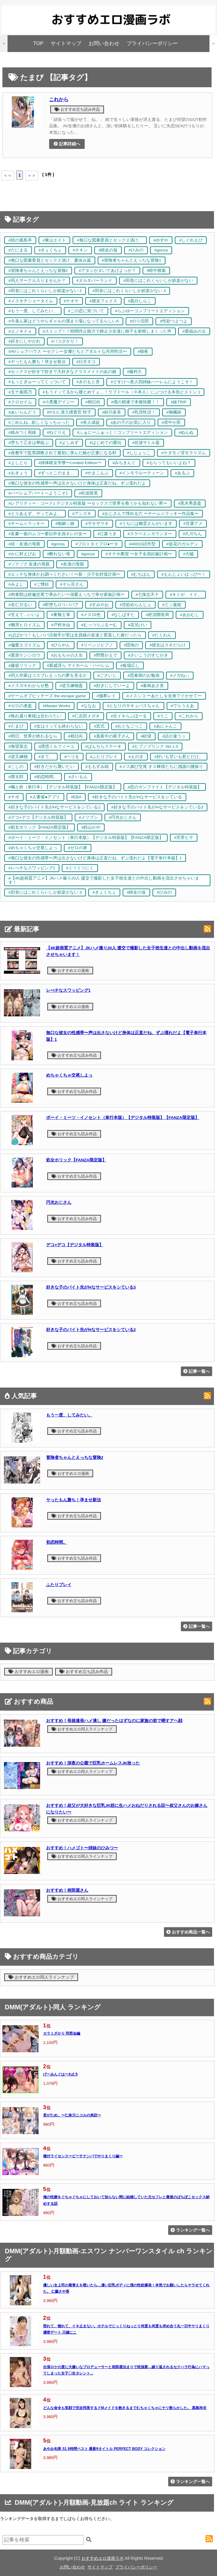  Describe the element at coordinates (20, 240) in the screenshot. I see `#陸の孤島亭` at that location.